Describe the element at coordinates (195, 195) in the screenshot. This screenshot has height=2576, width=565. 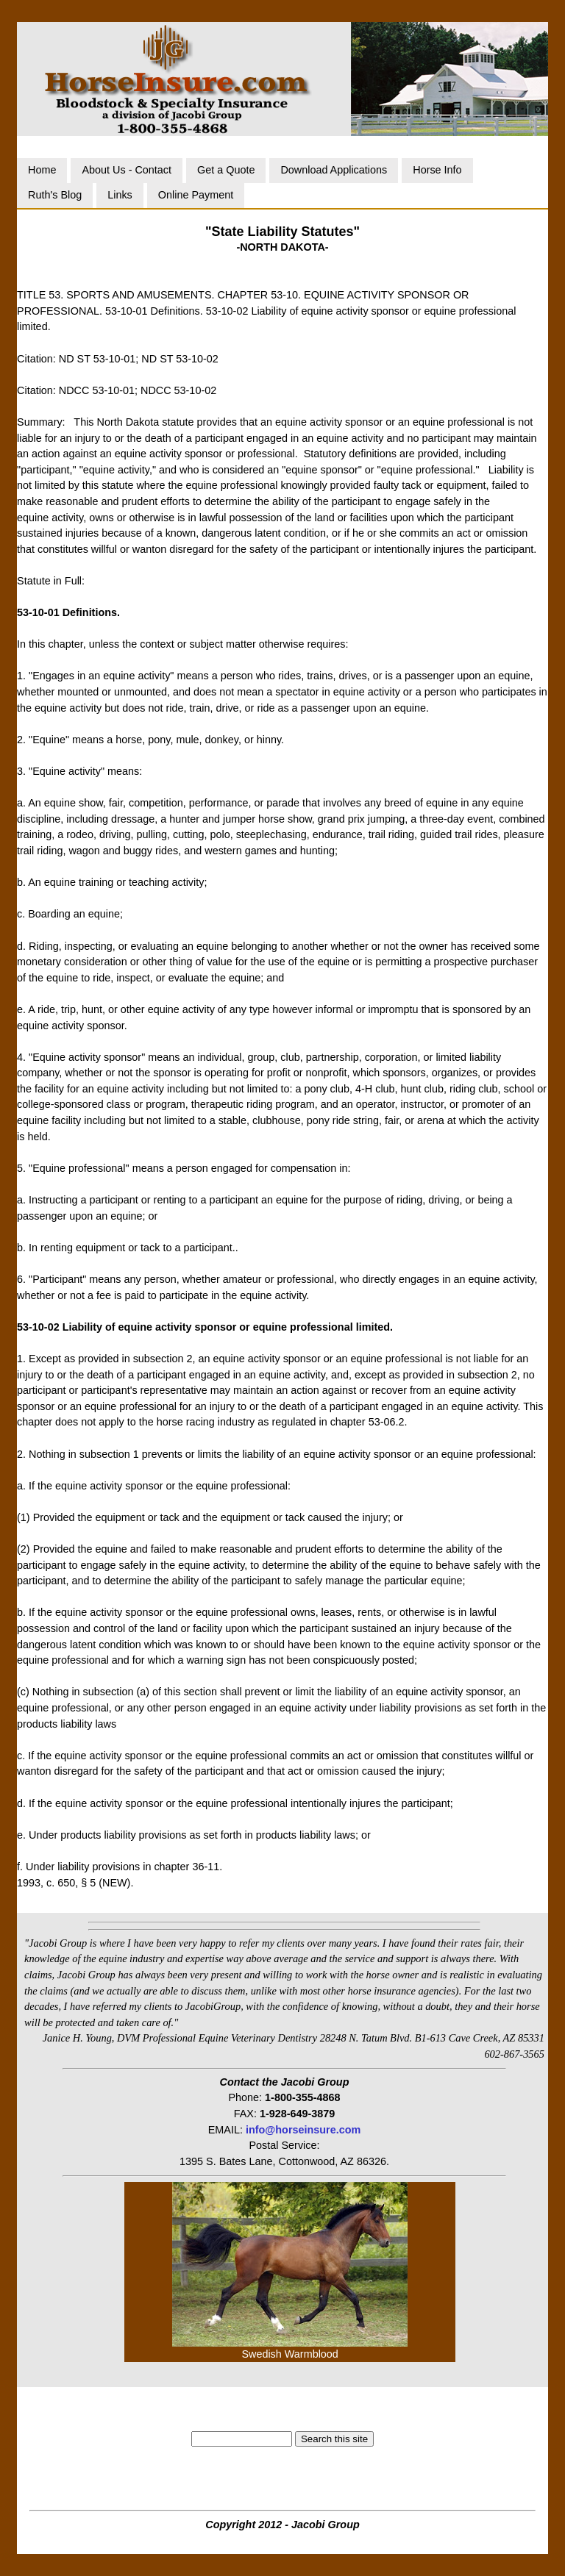
I see `Online Payment` at that location.